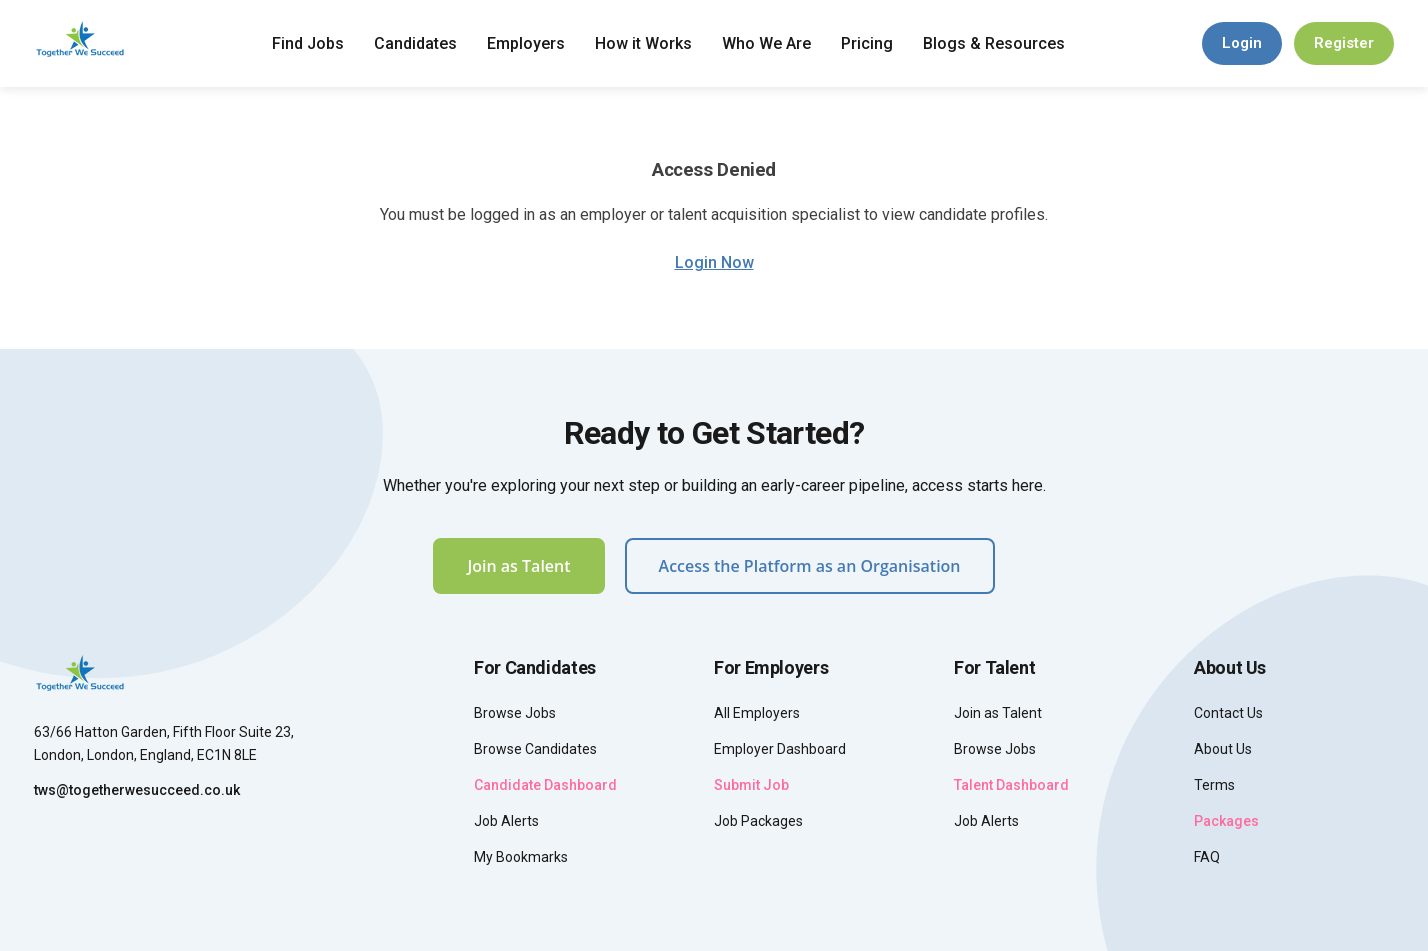  What do you see at coordinates (758, 821) in the screenshot?
I see `Job Packages` at bounding box center [758, 821].